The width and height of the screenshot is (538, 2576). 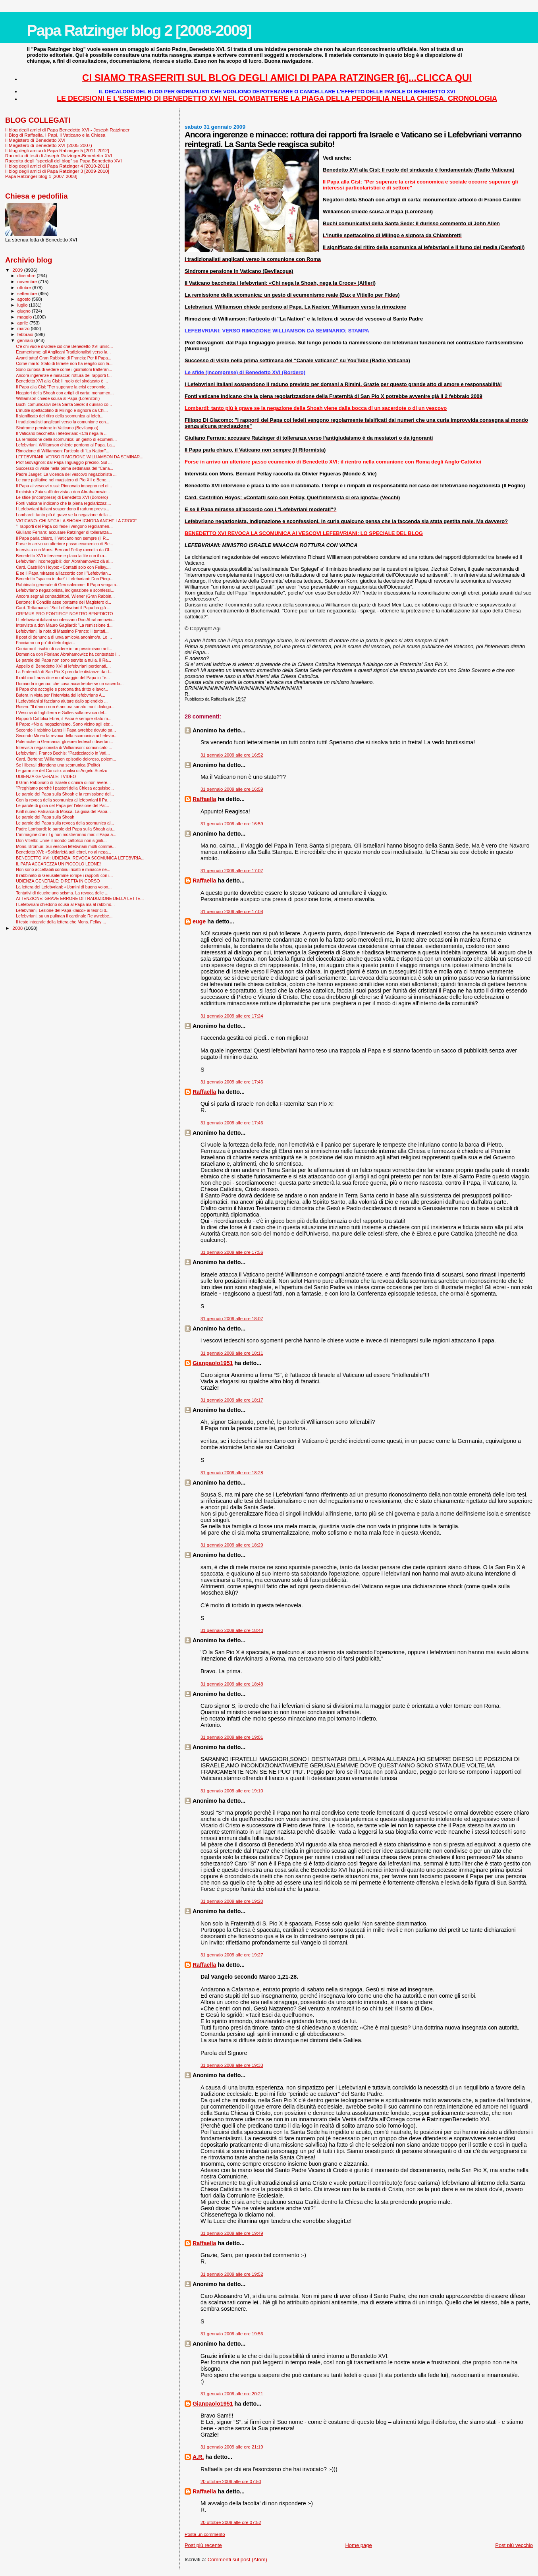 I want to click on I Lefebvriani chiedono scusa al Papa ma al rabbino..., so click(x=65, y=904).